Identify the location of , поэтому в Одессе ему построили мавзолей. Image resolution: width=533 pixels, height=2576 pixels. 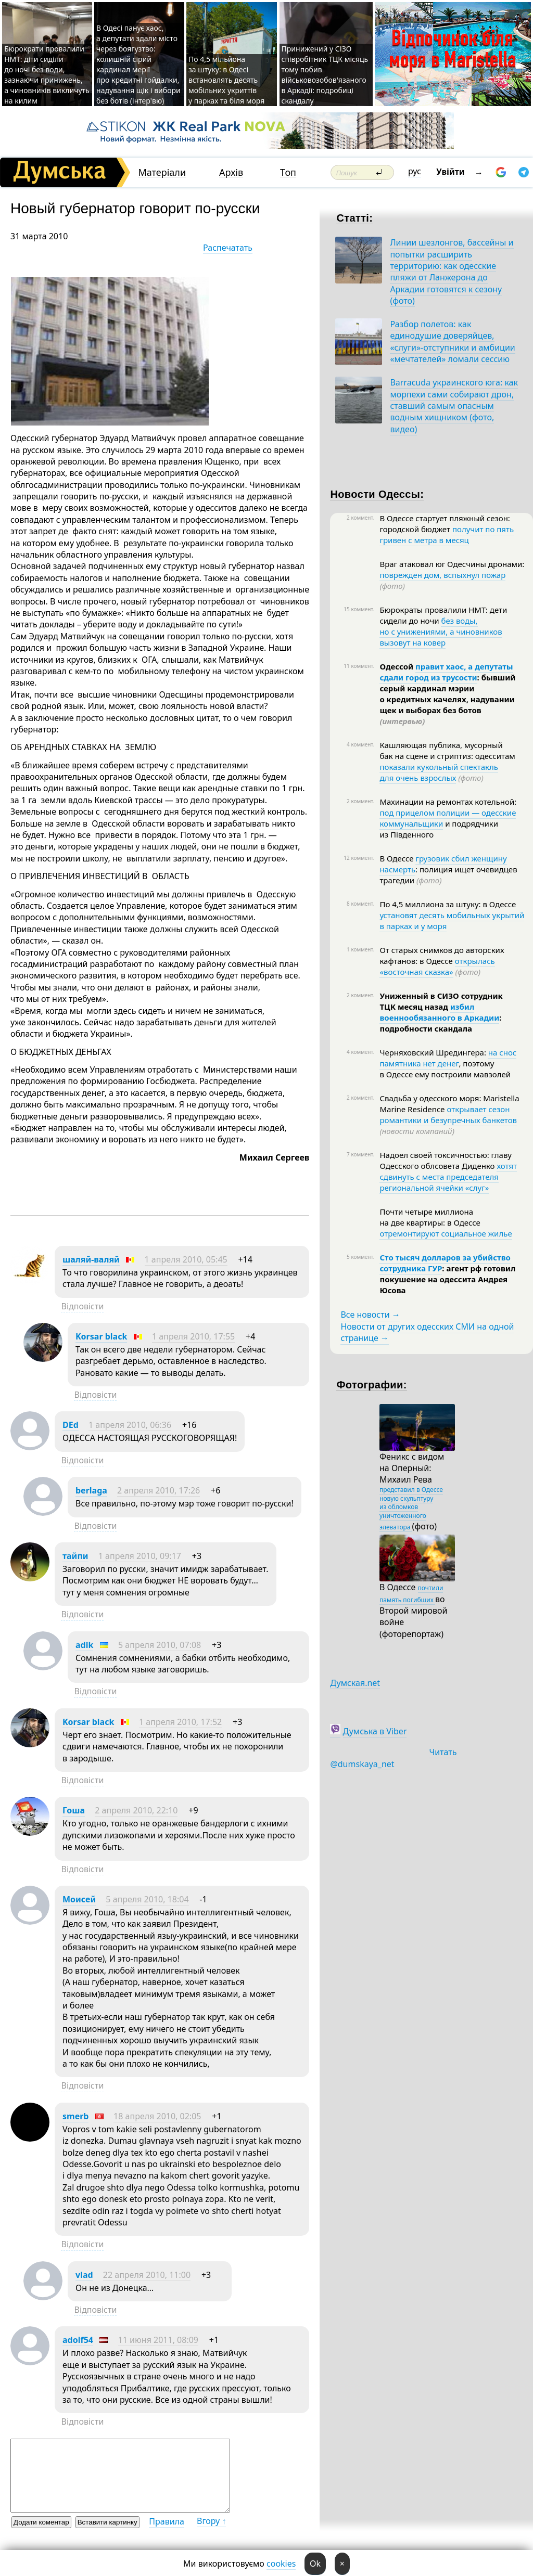
(445, 1068).